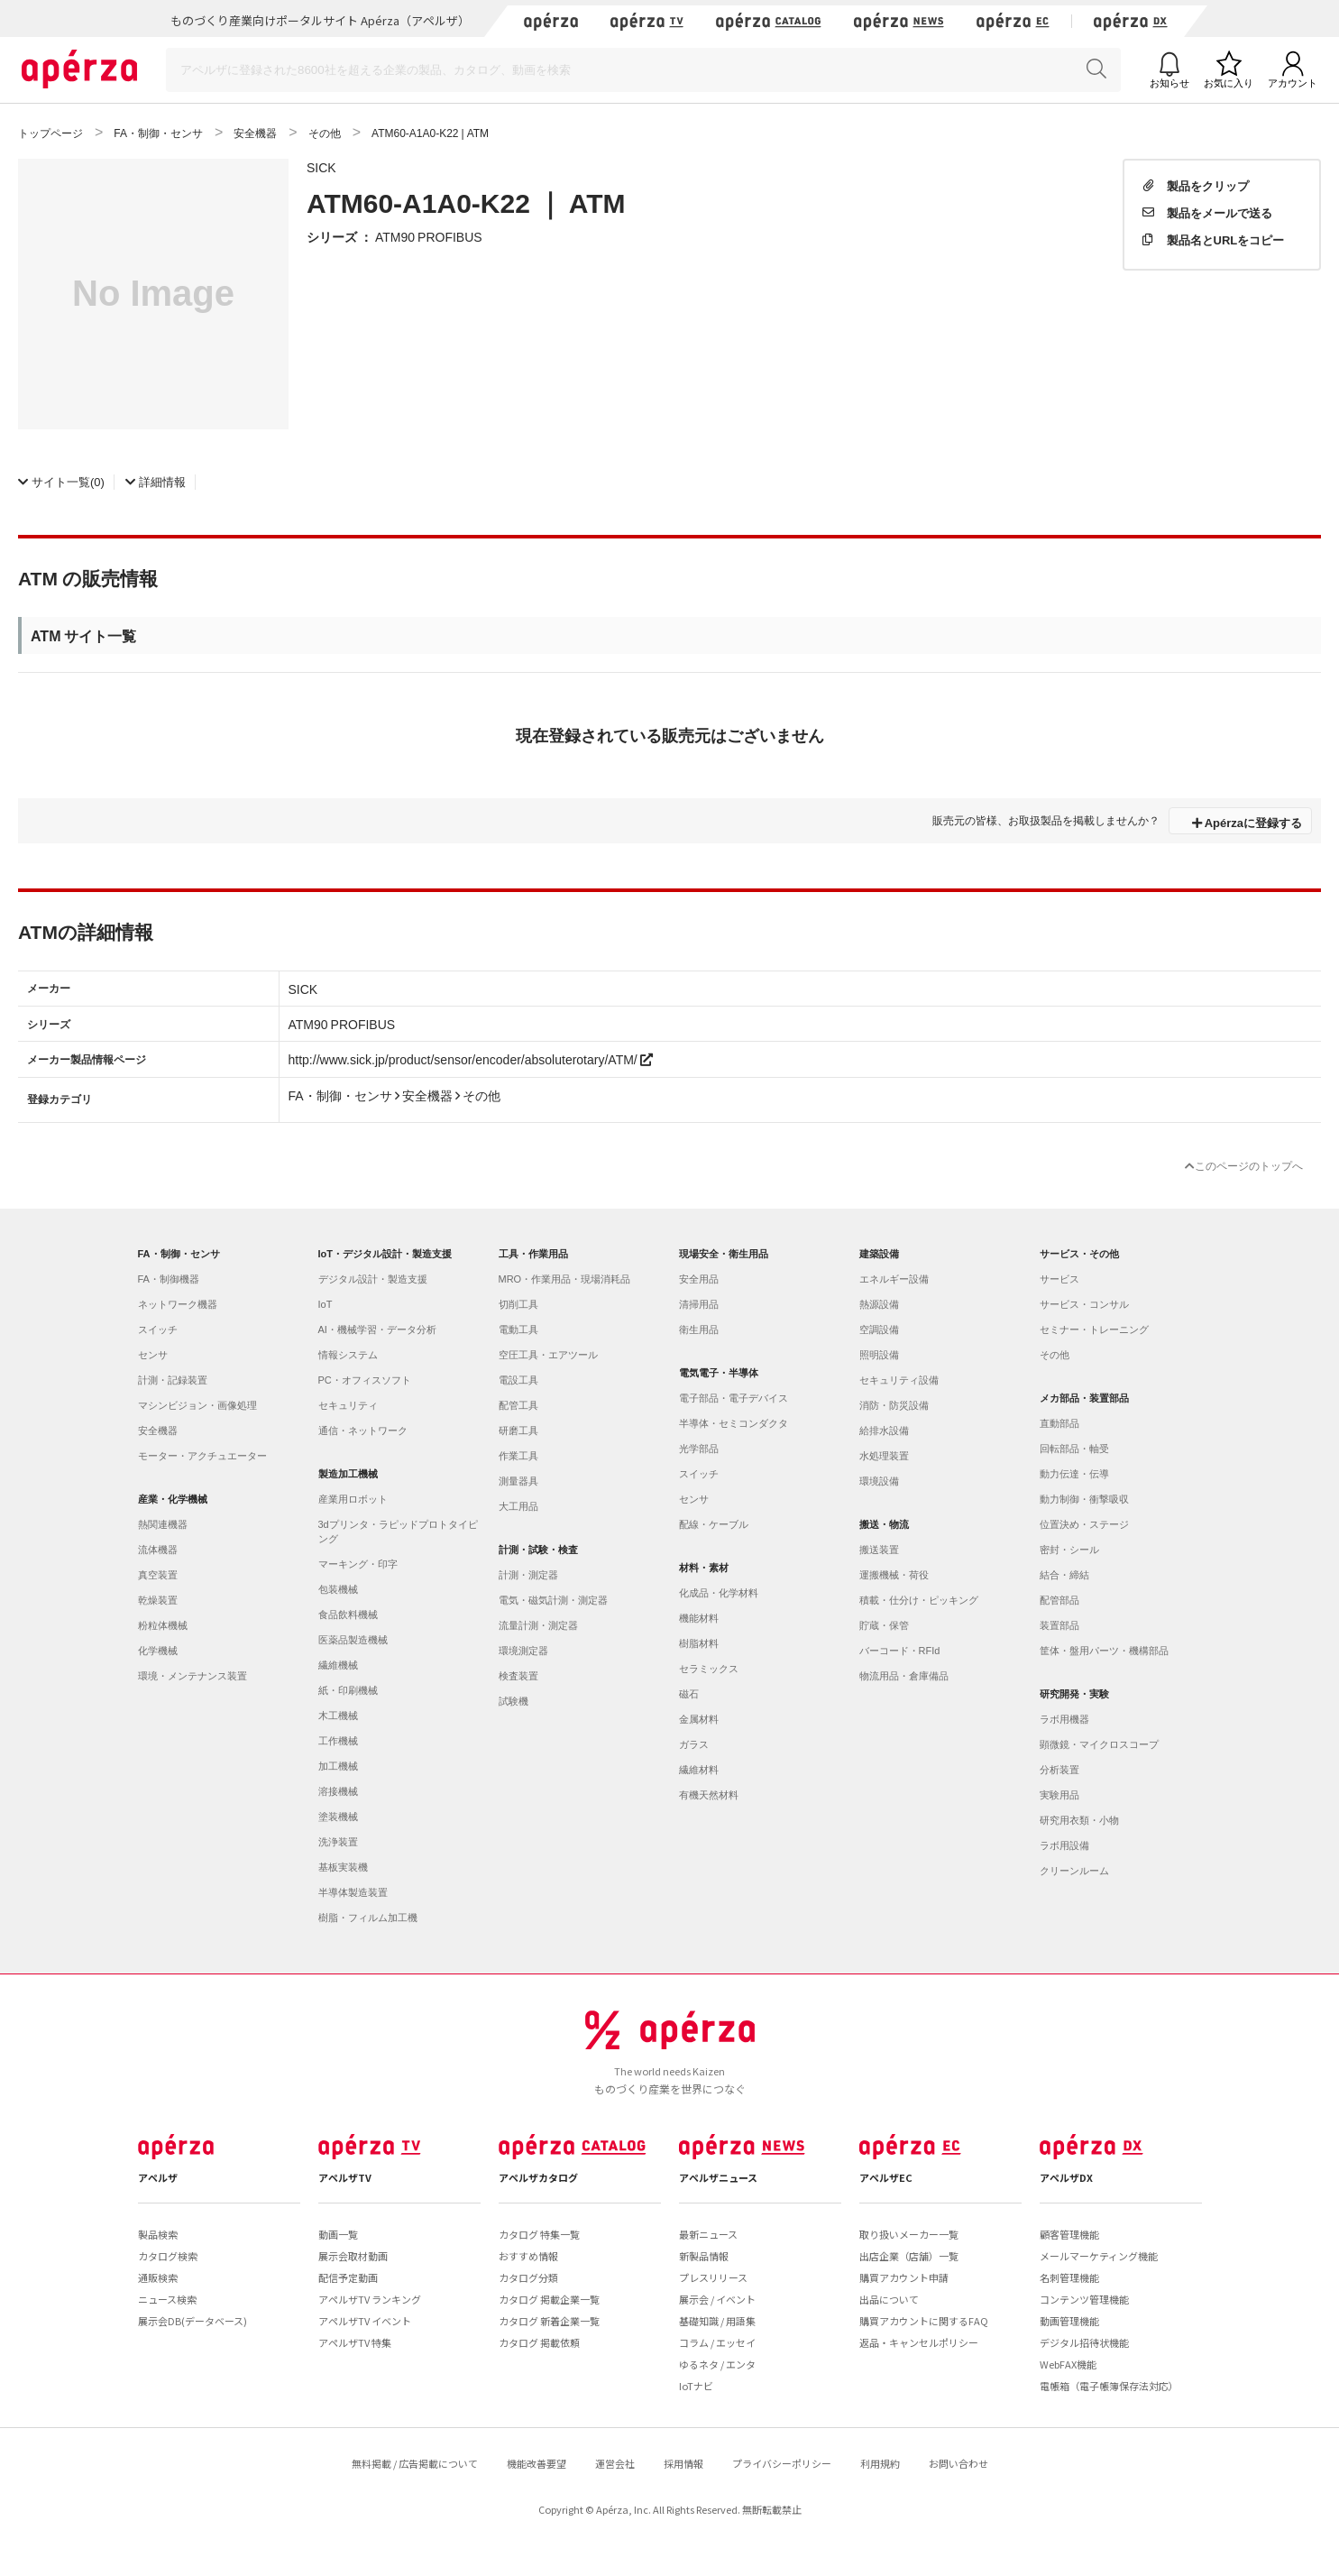 The width and height of the screenshot is (1339, 2576). I want to click on 採用情報, so click(683, 2463).